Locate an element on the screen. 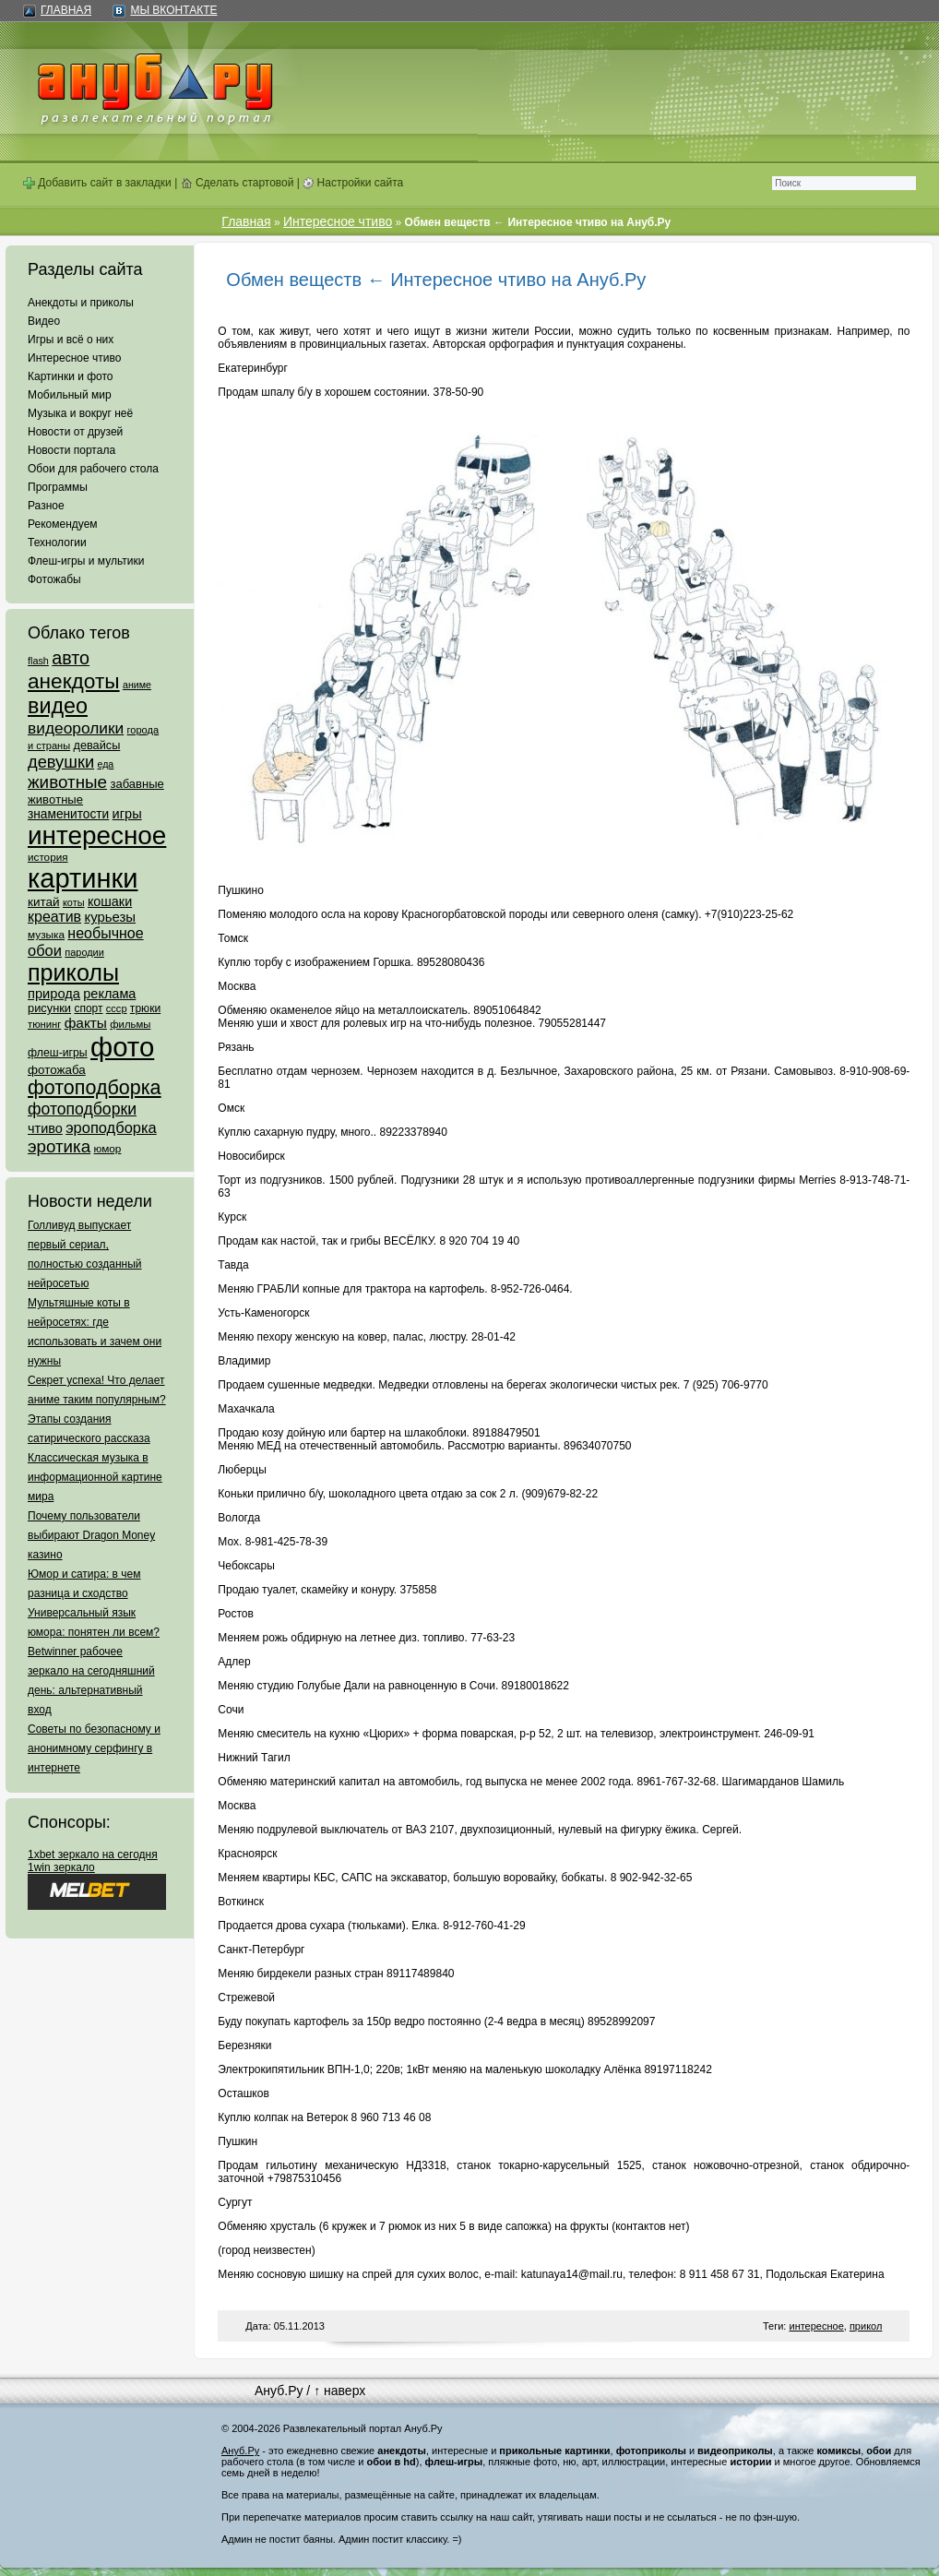  приколы [приколы (1 586 элементов)] is located at coordinates (73, 972).